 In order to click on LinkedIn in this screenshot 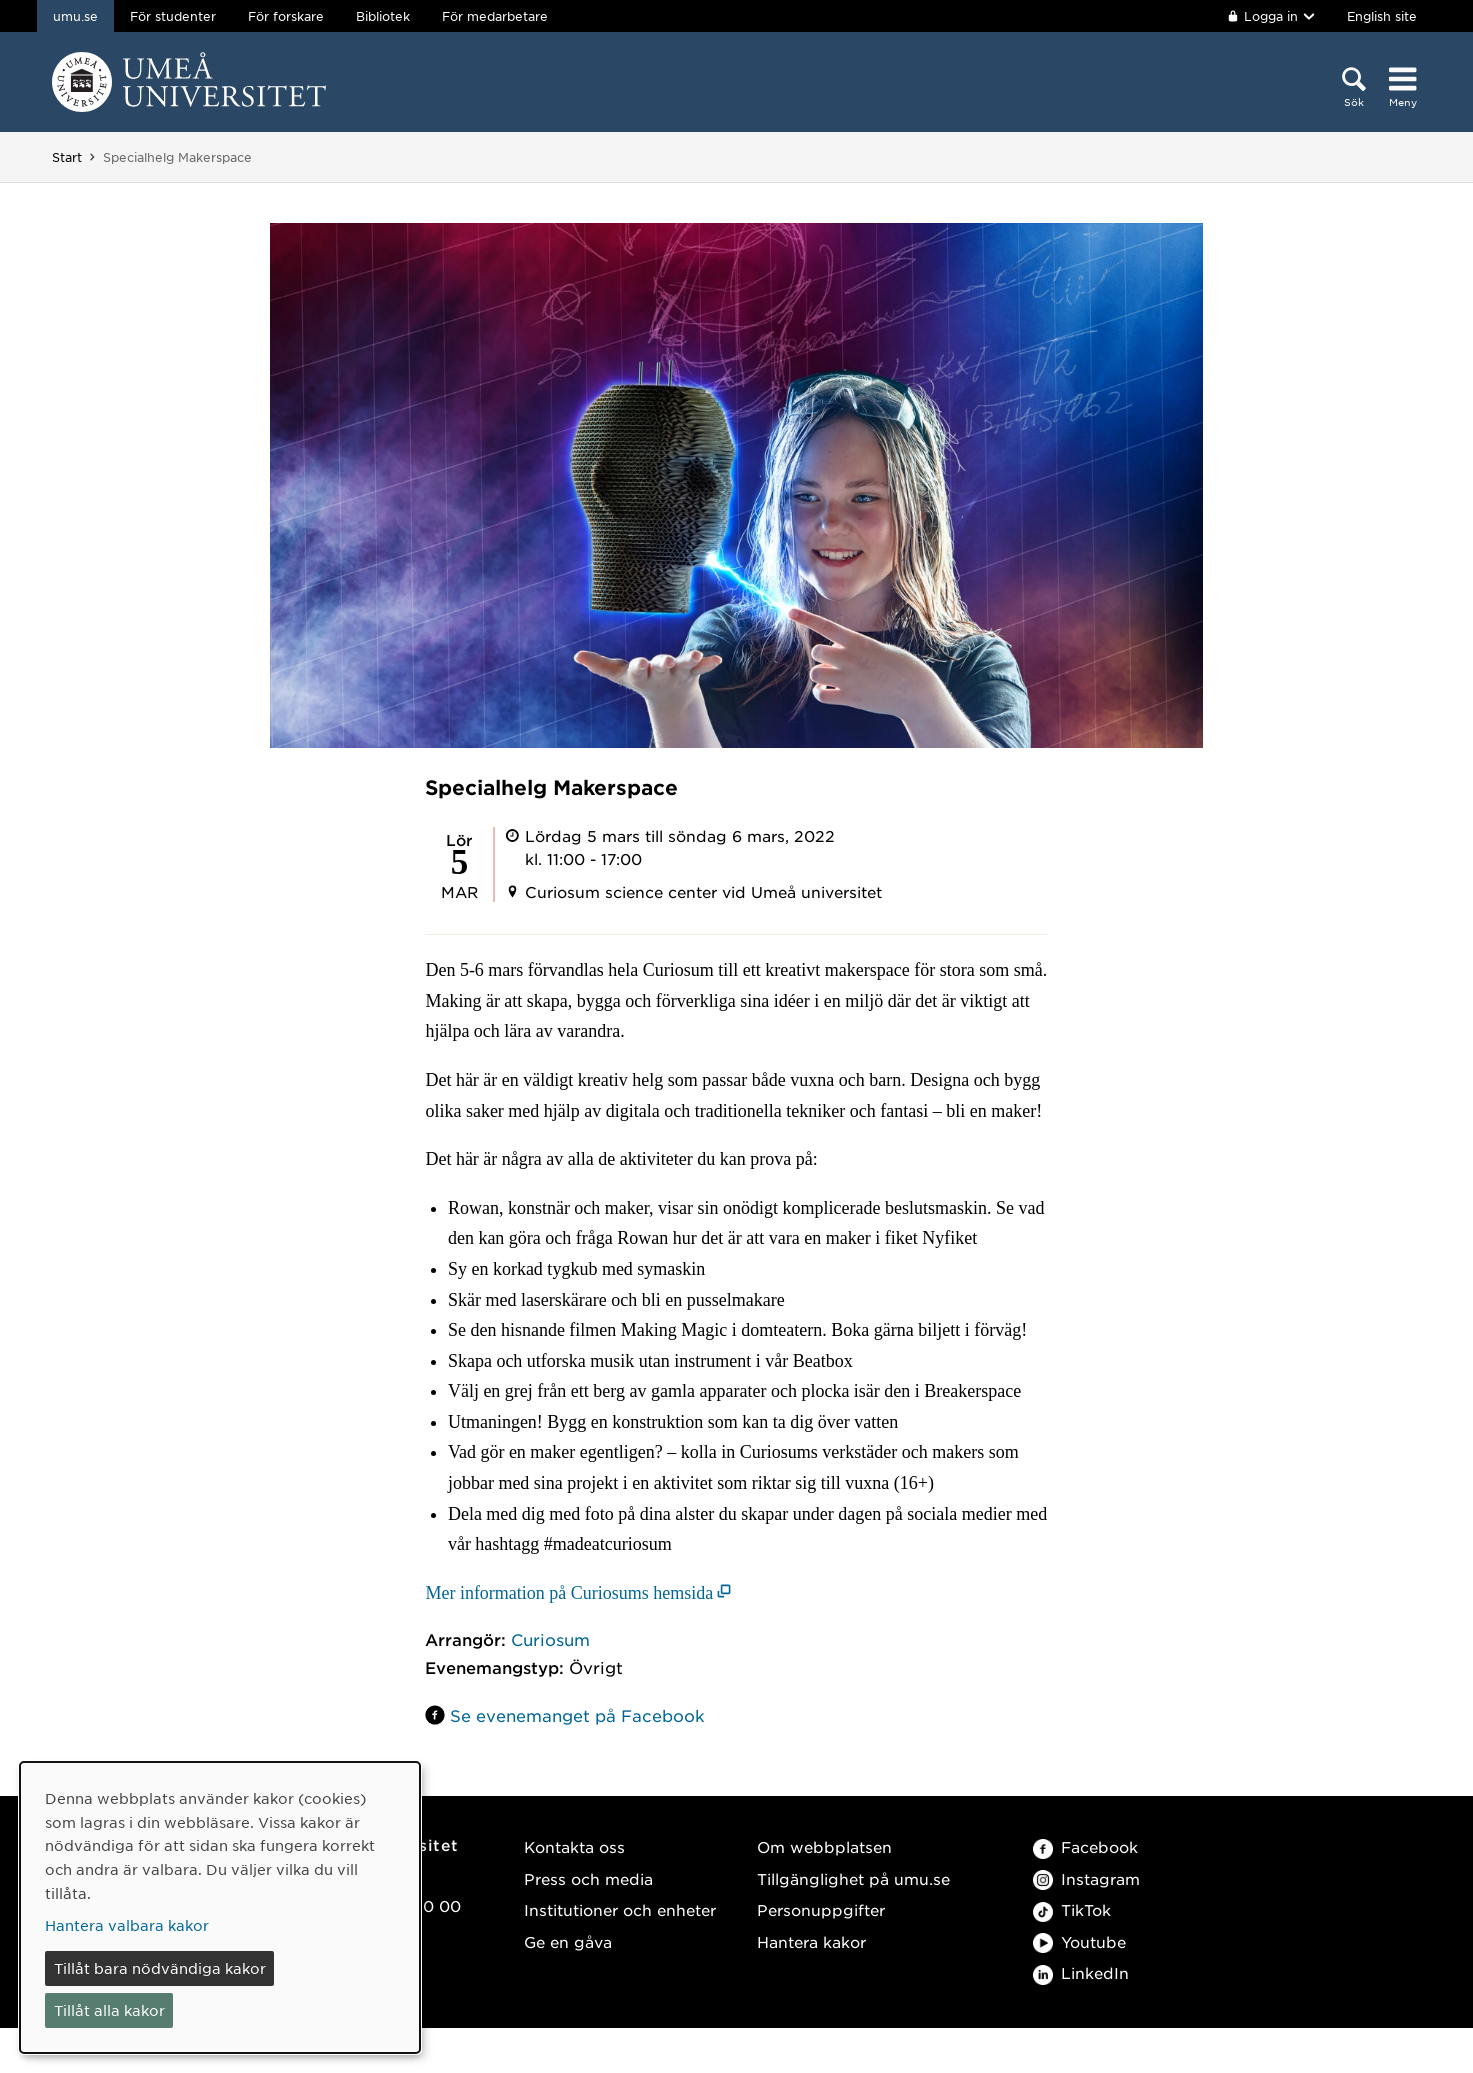, I will do `click(1081, 1972)`.